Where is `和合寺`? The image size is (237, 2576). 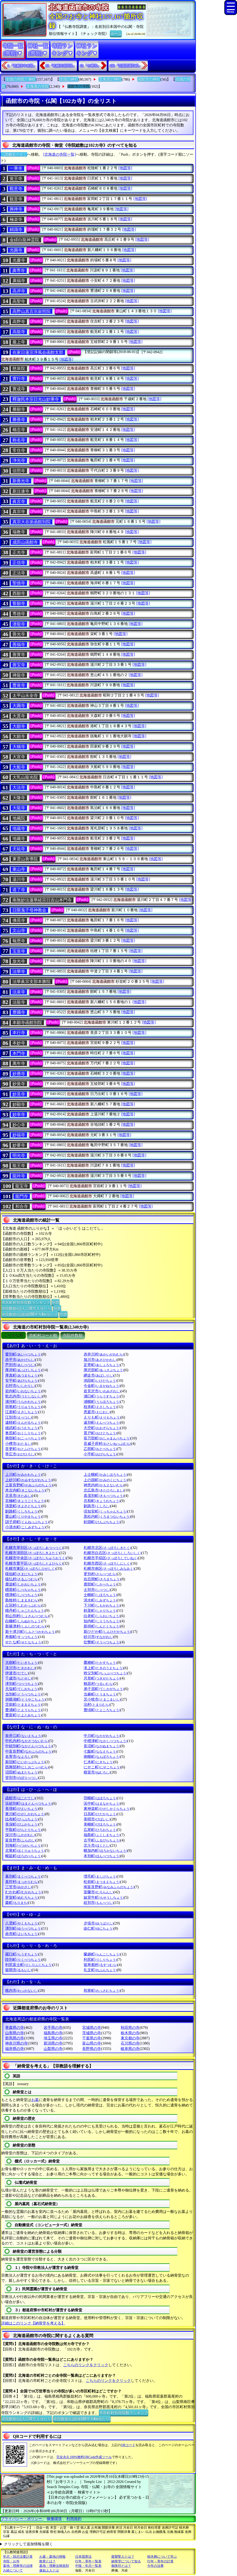
和合寺 is located at coordinates (21, 1206).